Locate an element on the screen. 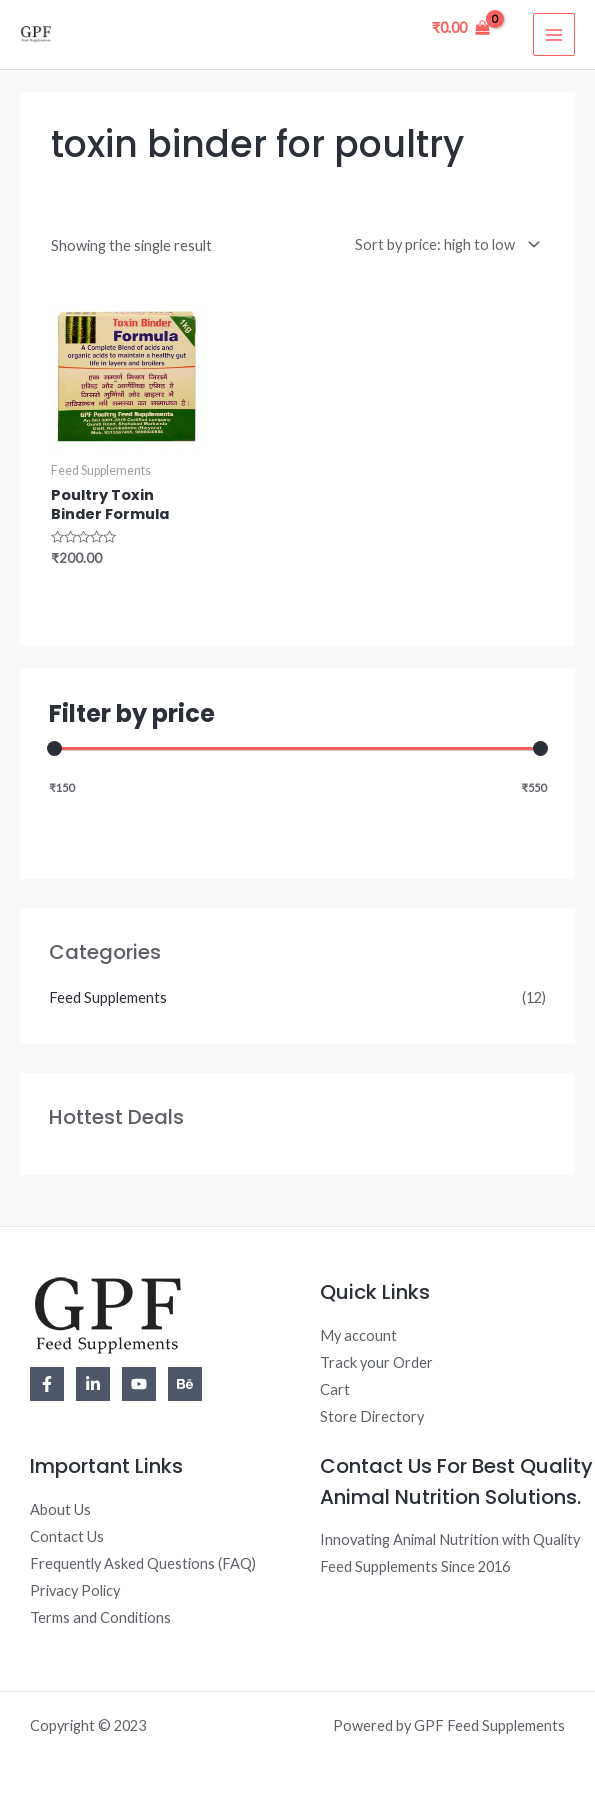 Image resolution: width=595 pixels, height=1812 pixels. Terms and Conditions is located at coordinates (100, 1617).